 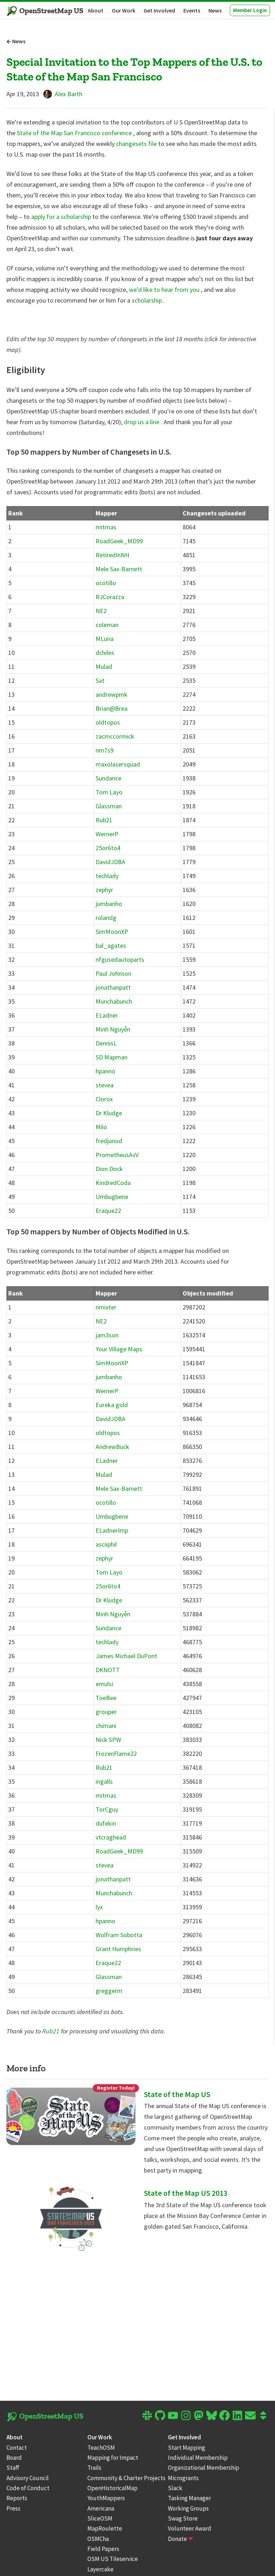 I want to click on Donate, so click(x=180, y=2539).